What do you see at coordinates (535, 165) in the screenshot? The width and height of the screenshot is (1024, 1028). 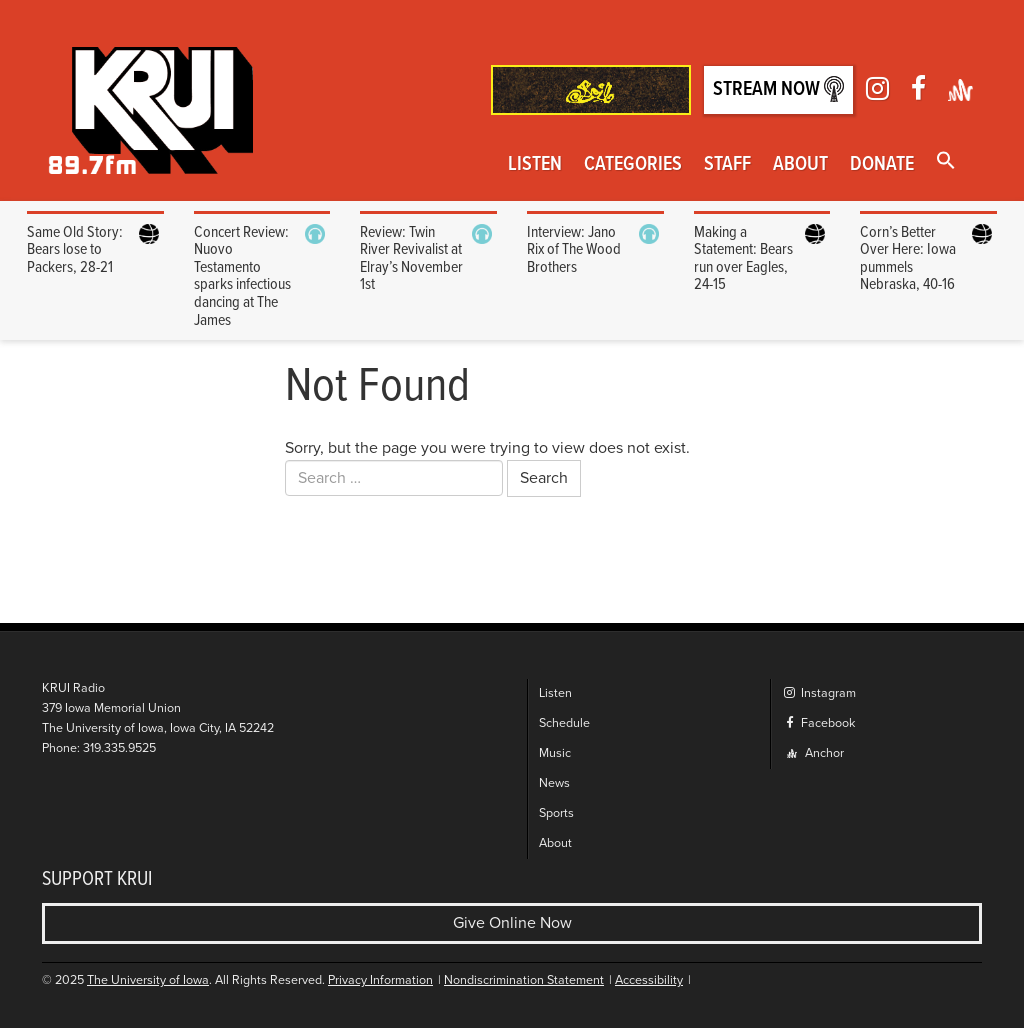 I see `Listen` at bounding box center [535, 165].